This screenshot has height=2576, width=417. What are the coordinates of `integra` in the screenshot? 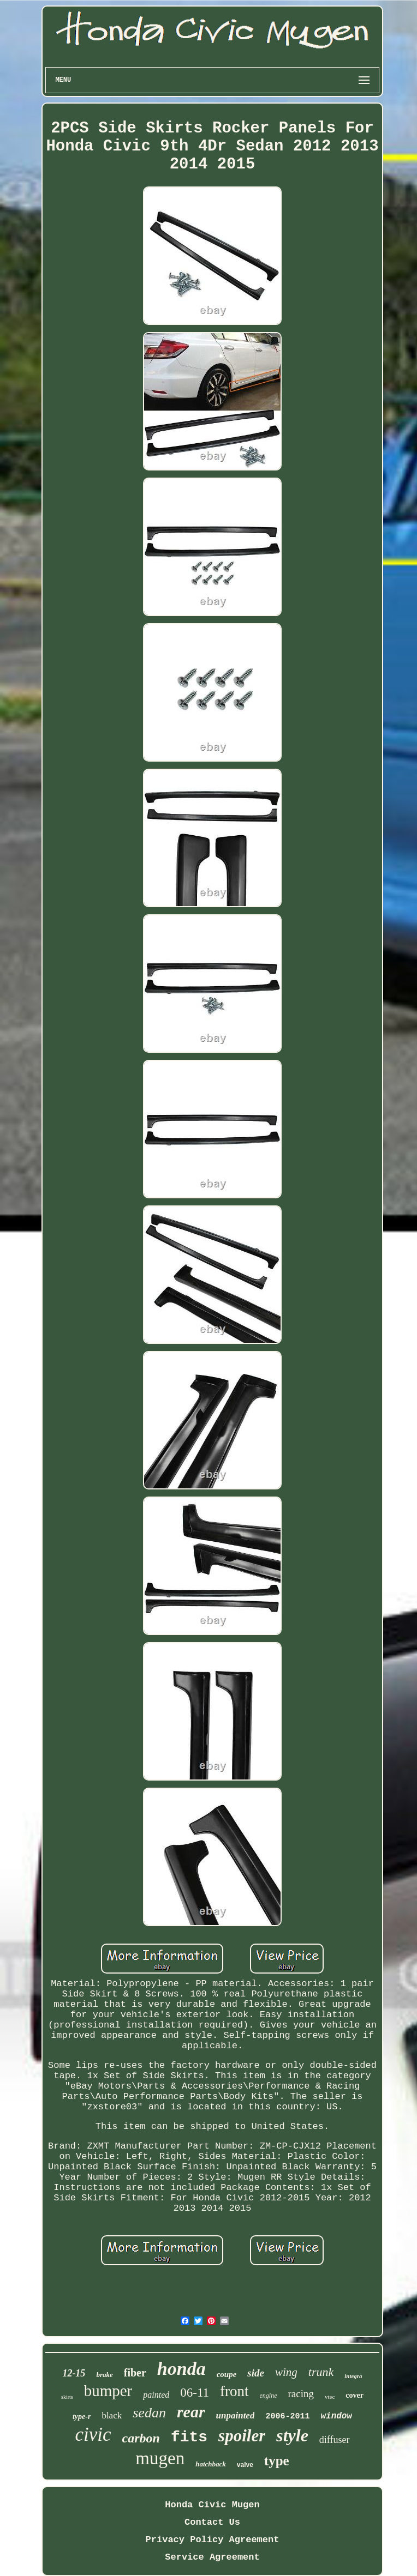 It's located at (353, 2376).